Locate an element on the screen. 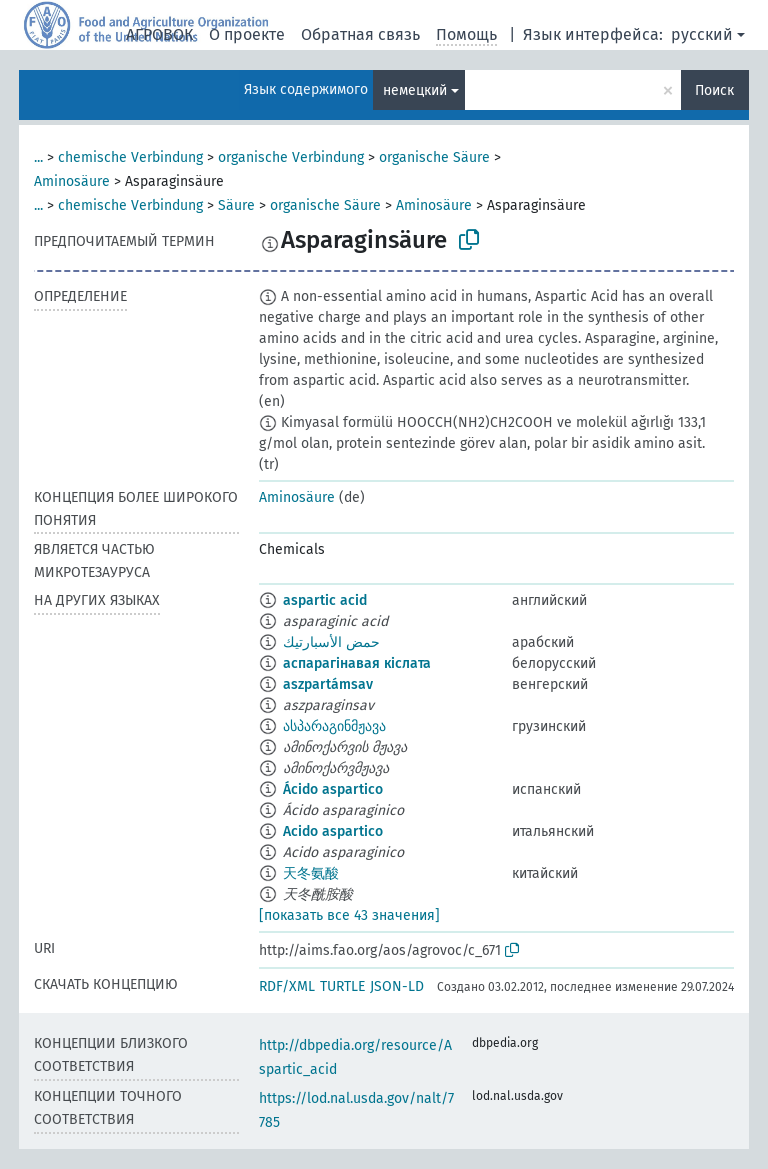  chemische Verbindung is located at coordinates (130, 157).